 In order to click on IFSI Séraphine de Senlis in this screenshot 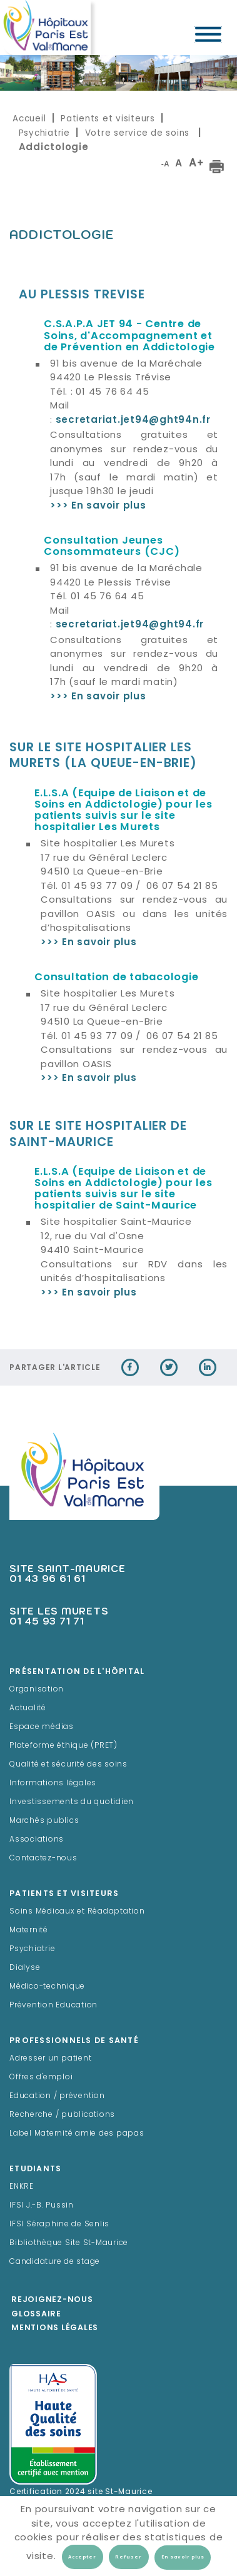, I will do `click(59, 2224)`.